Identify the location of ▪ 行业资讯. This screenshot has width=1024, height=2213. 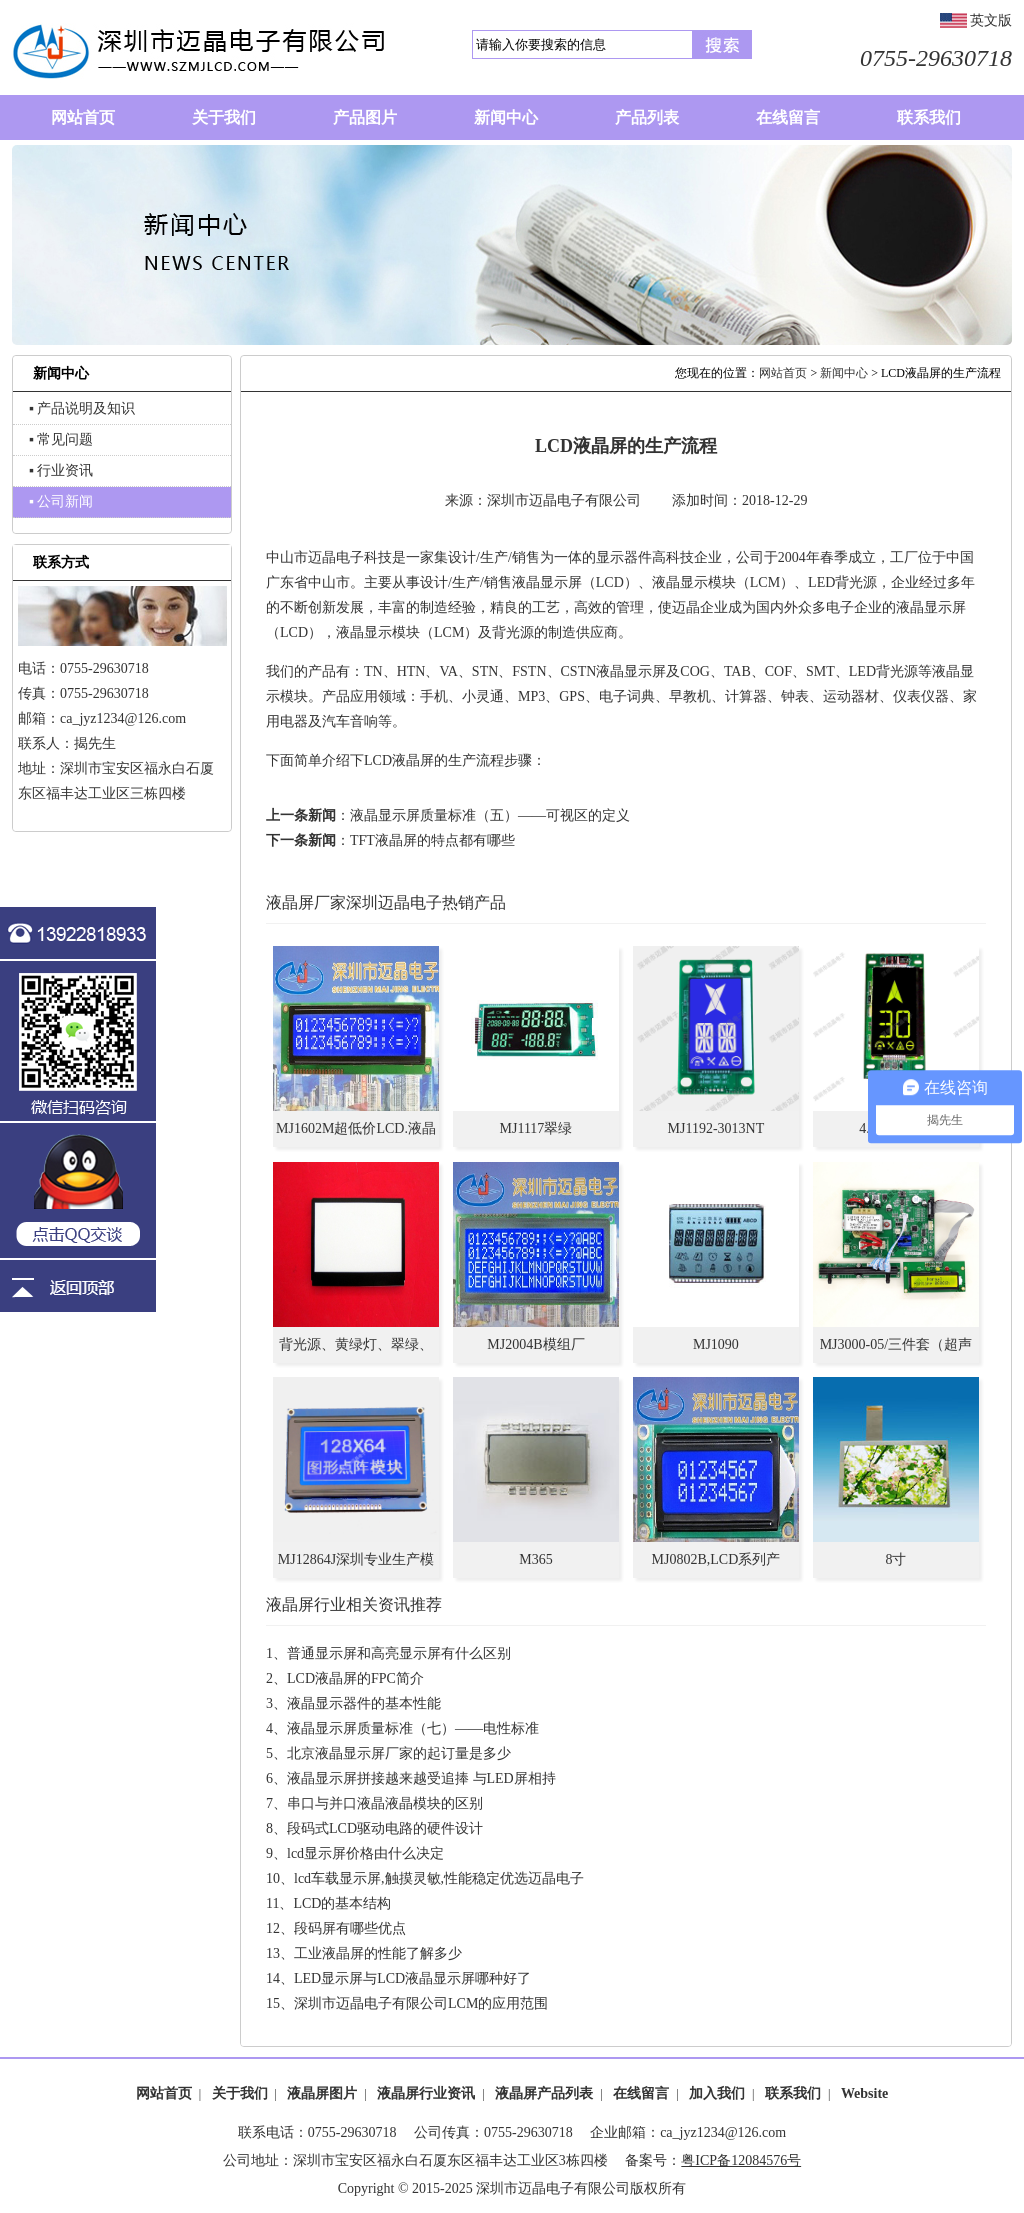
(61, 470).